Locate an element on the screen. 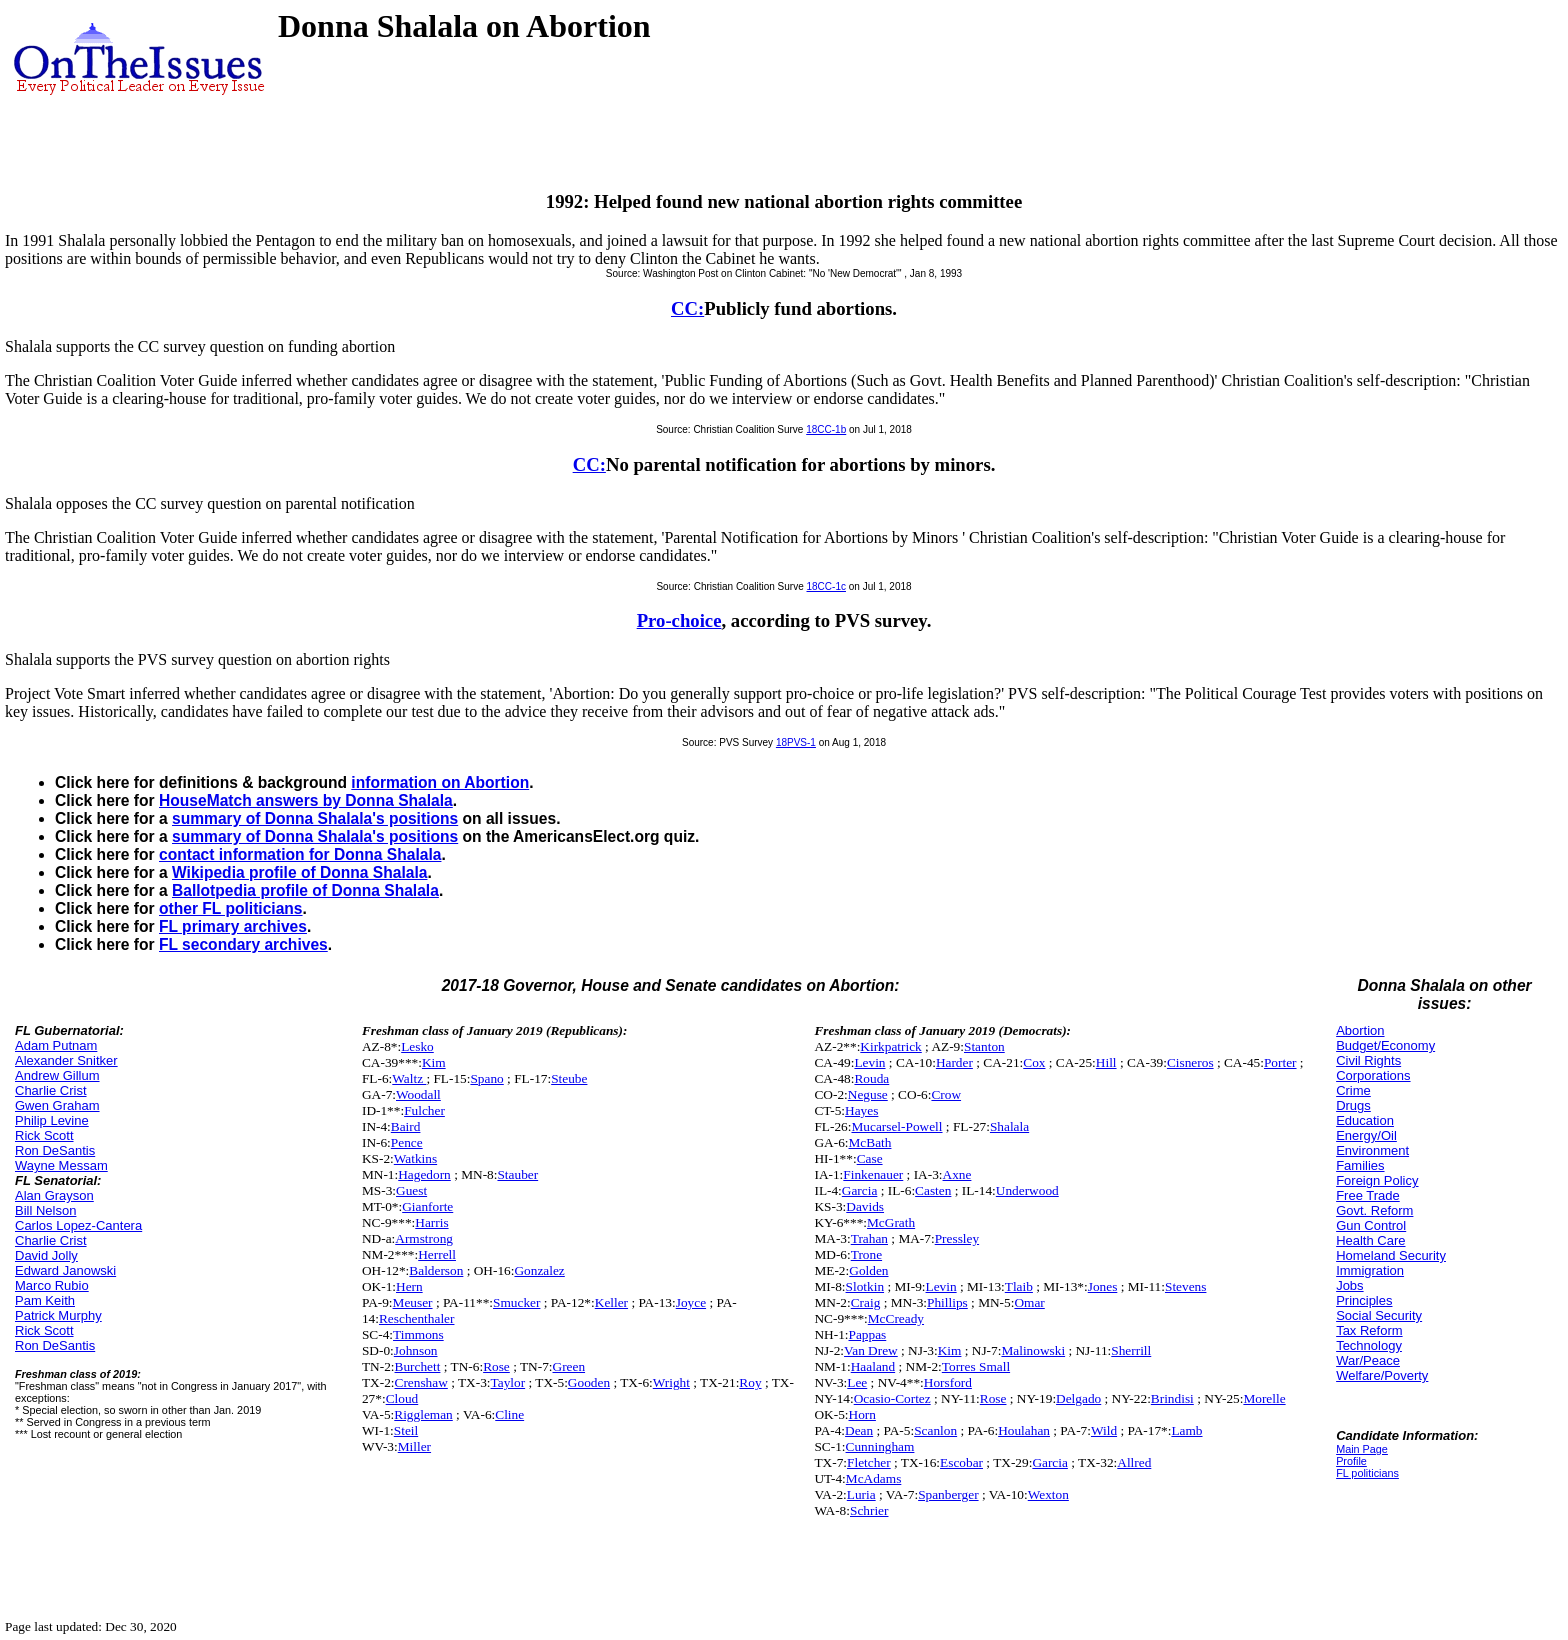 The width and height of the screenshot is (1568, 1640). Lee is located at coordinates (857, 1382).